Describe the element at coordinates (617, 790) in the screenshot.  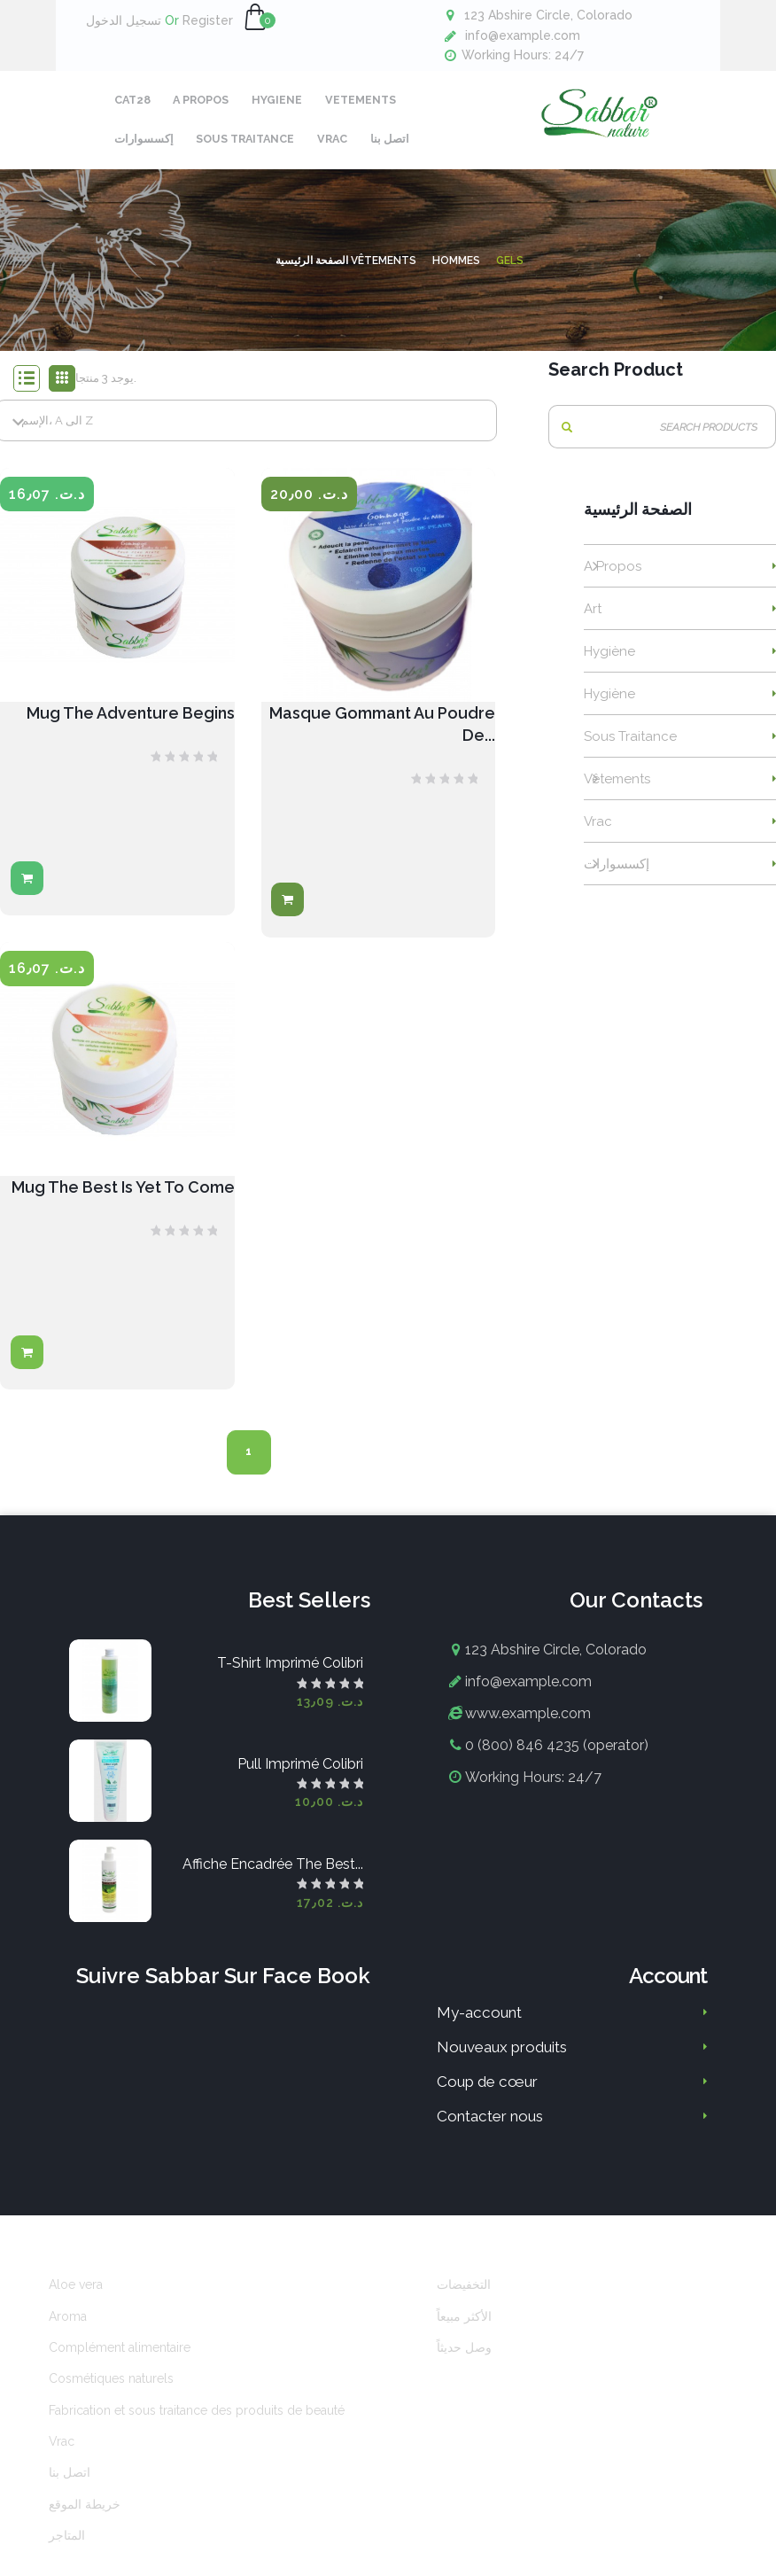
I see `Vêtements` at that location.